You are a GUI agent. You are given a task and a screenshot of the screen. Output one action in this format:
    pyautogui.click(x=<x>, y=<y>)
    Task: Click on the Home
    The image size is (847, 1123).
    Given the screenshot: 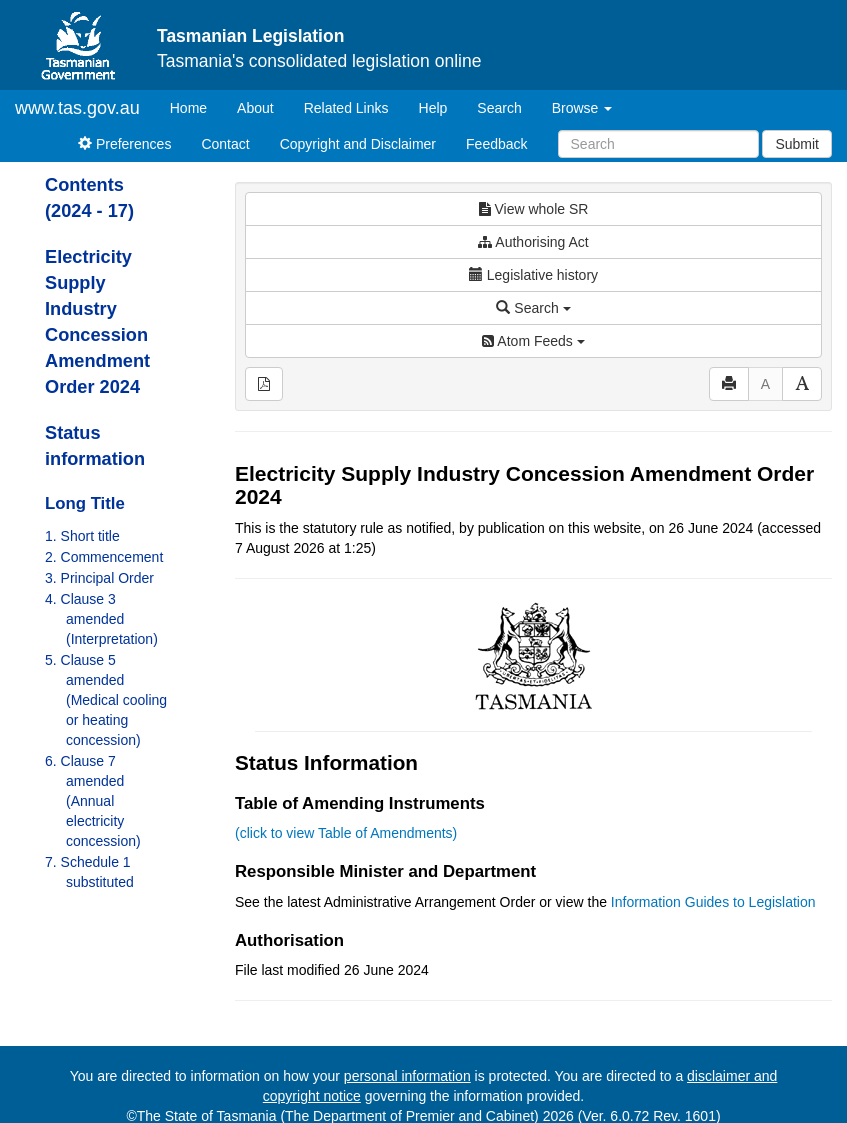 What is the action you would take?
    pyautogui.click(x=196, y=106)
    